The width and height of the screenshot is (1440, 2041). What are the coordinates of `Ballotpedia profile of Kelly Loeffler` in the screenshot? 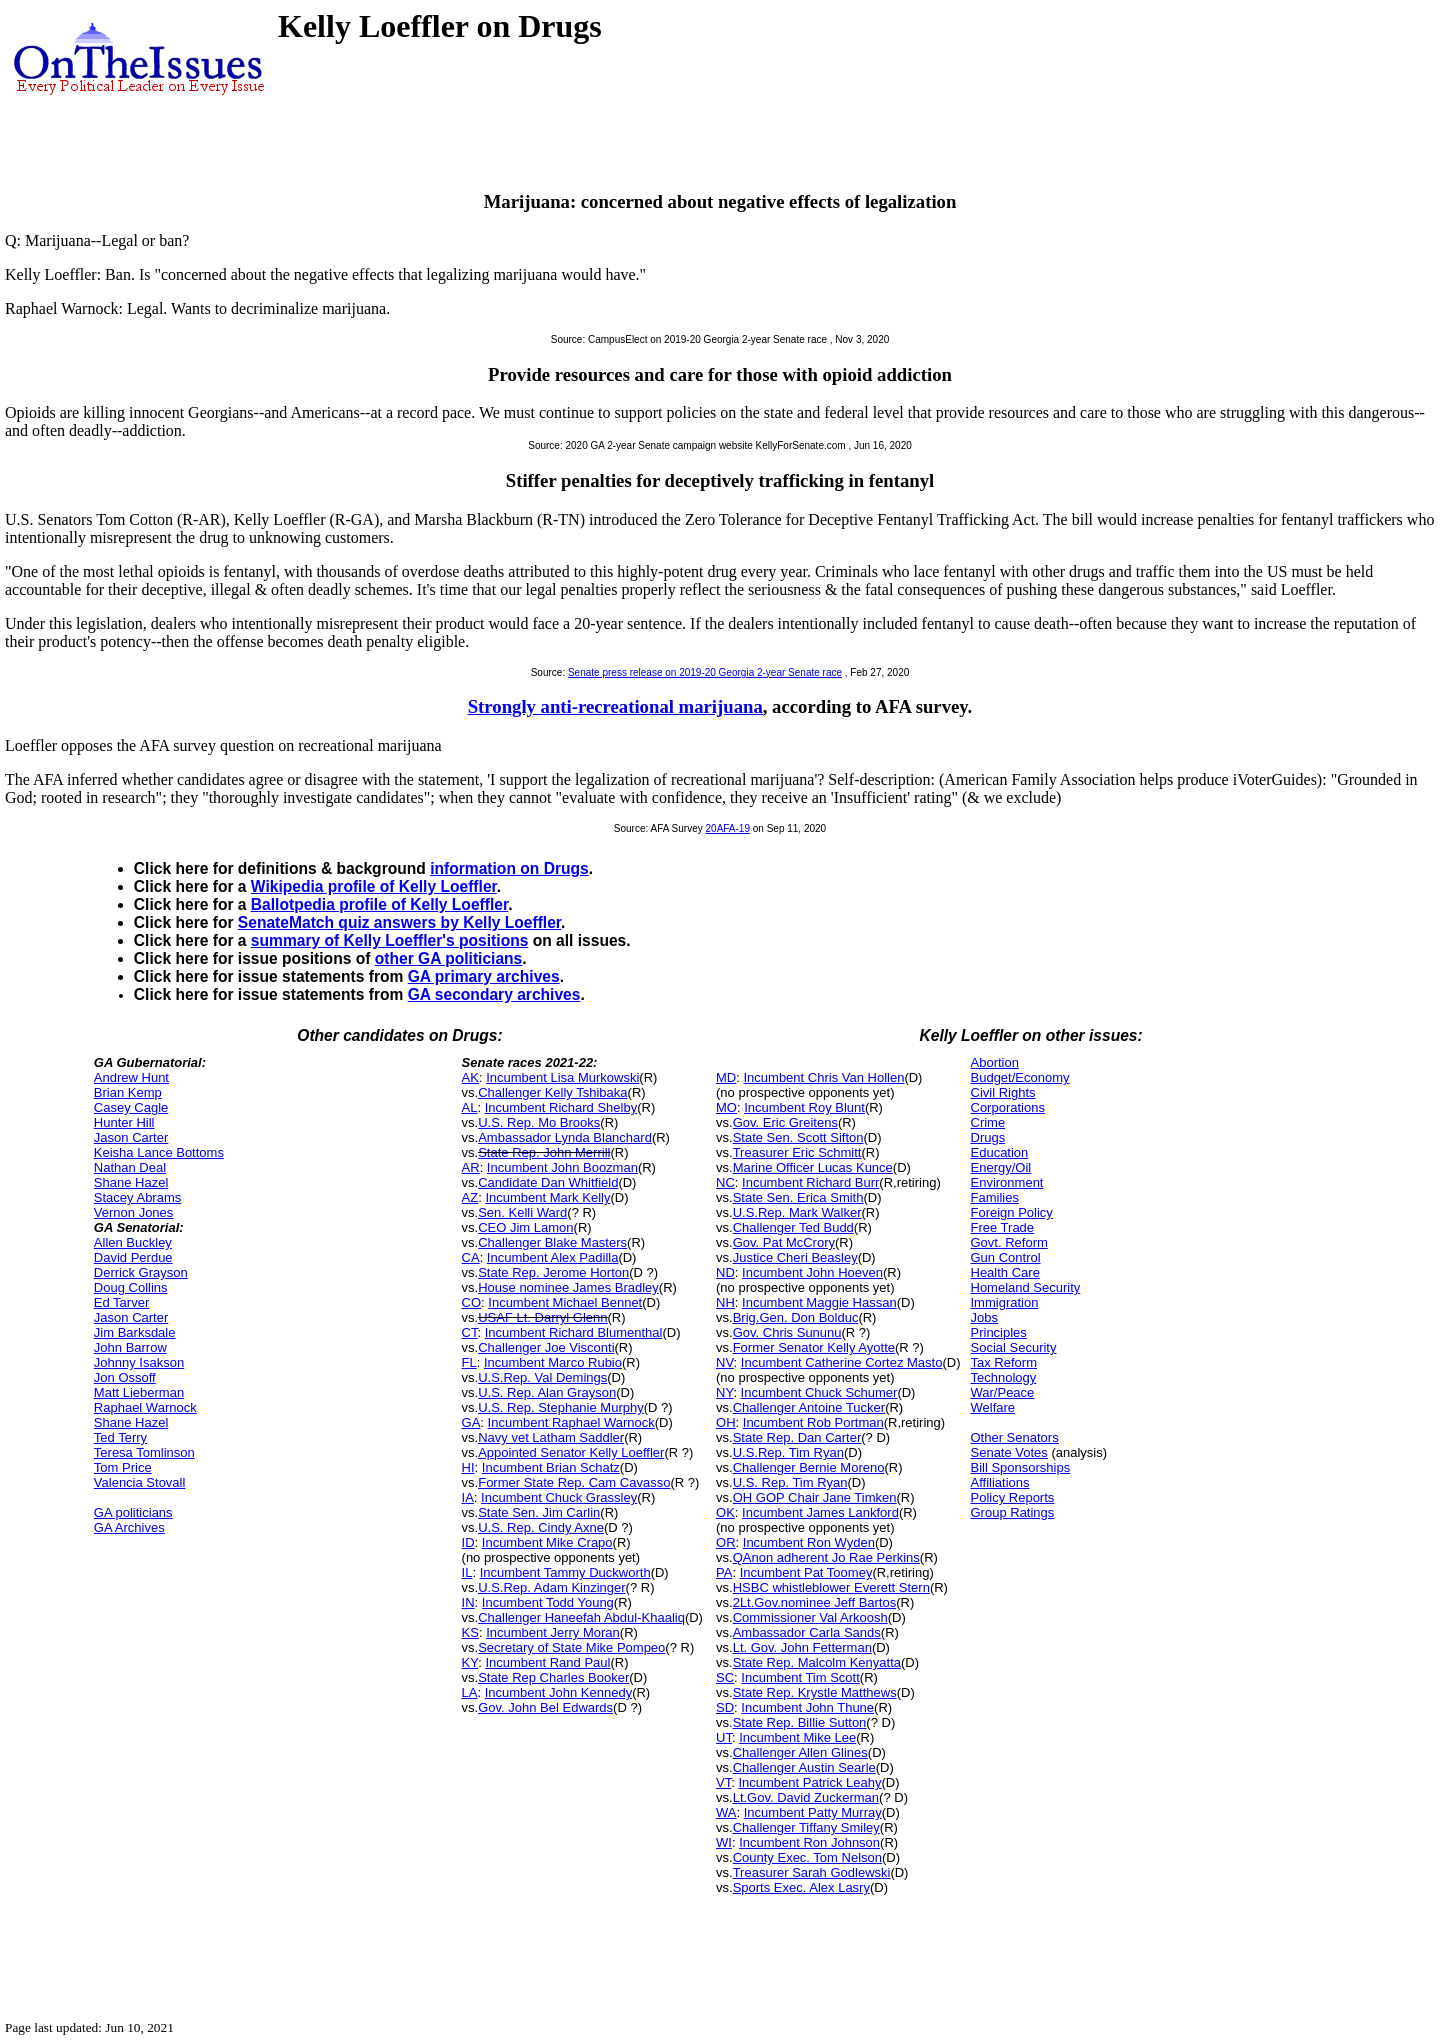 It's located at (379, 904).